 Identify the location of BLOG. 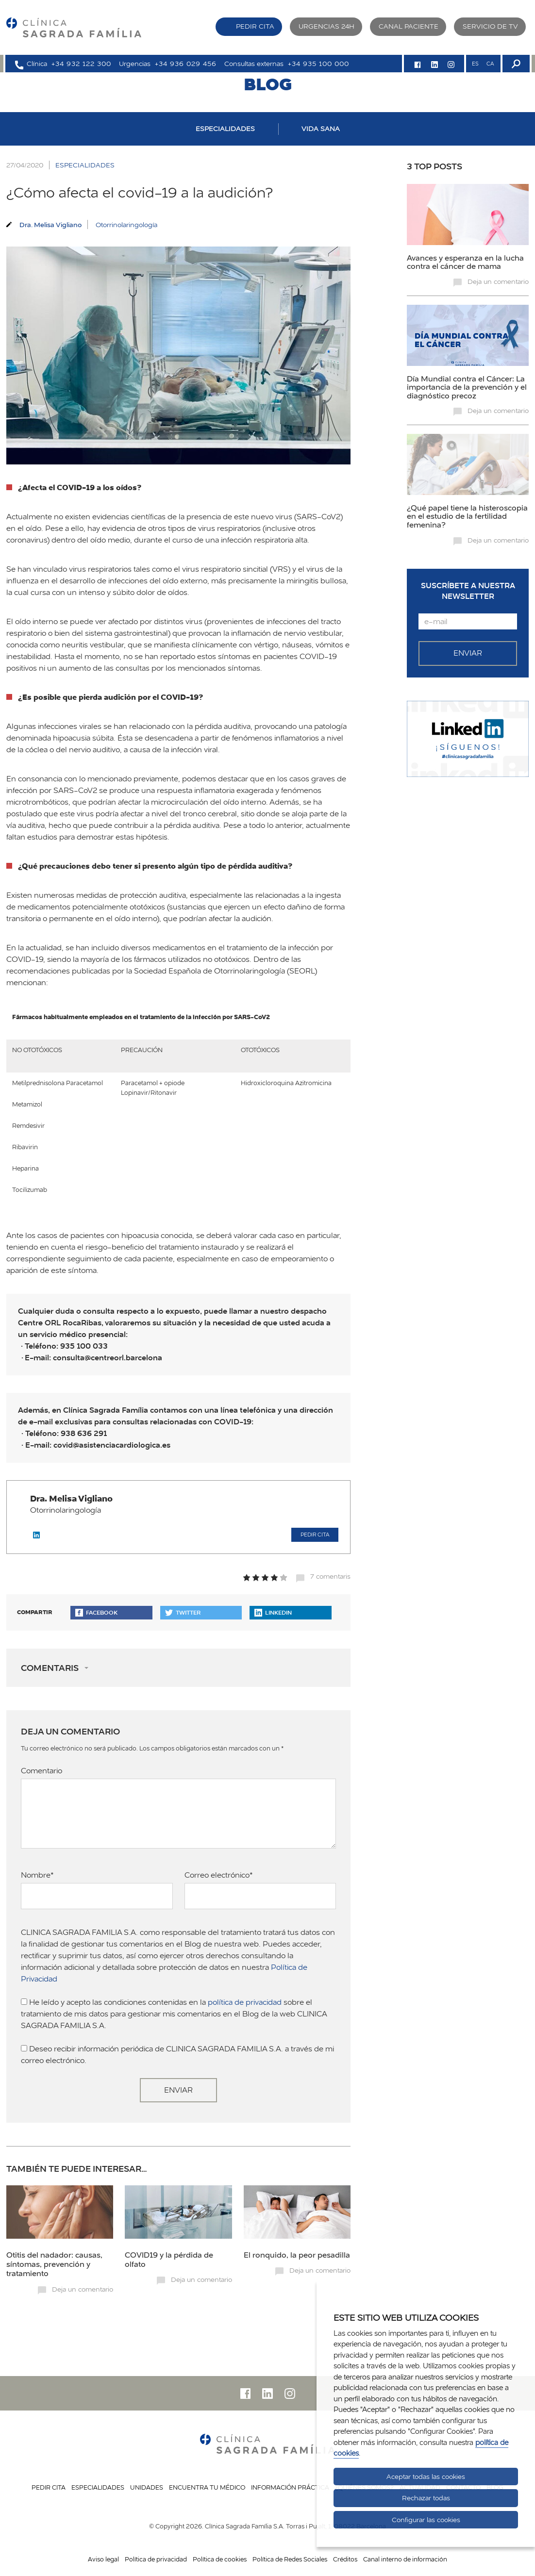
(268, 84).